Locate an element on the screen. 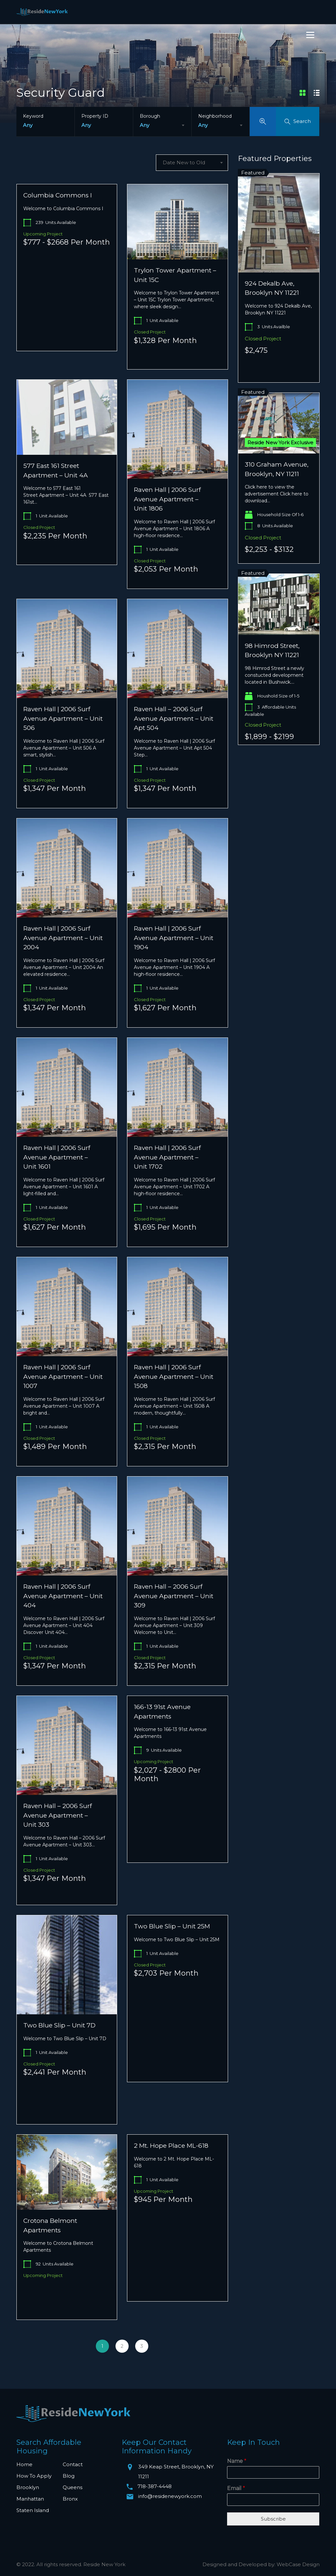  Raven Hall – 2006 Surf Avenue Apartment – Unit 309 is located at coordinates (173, 1596).